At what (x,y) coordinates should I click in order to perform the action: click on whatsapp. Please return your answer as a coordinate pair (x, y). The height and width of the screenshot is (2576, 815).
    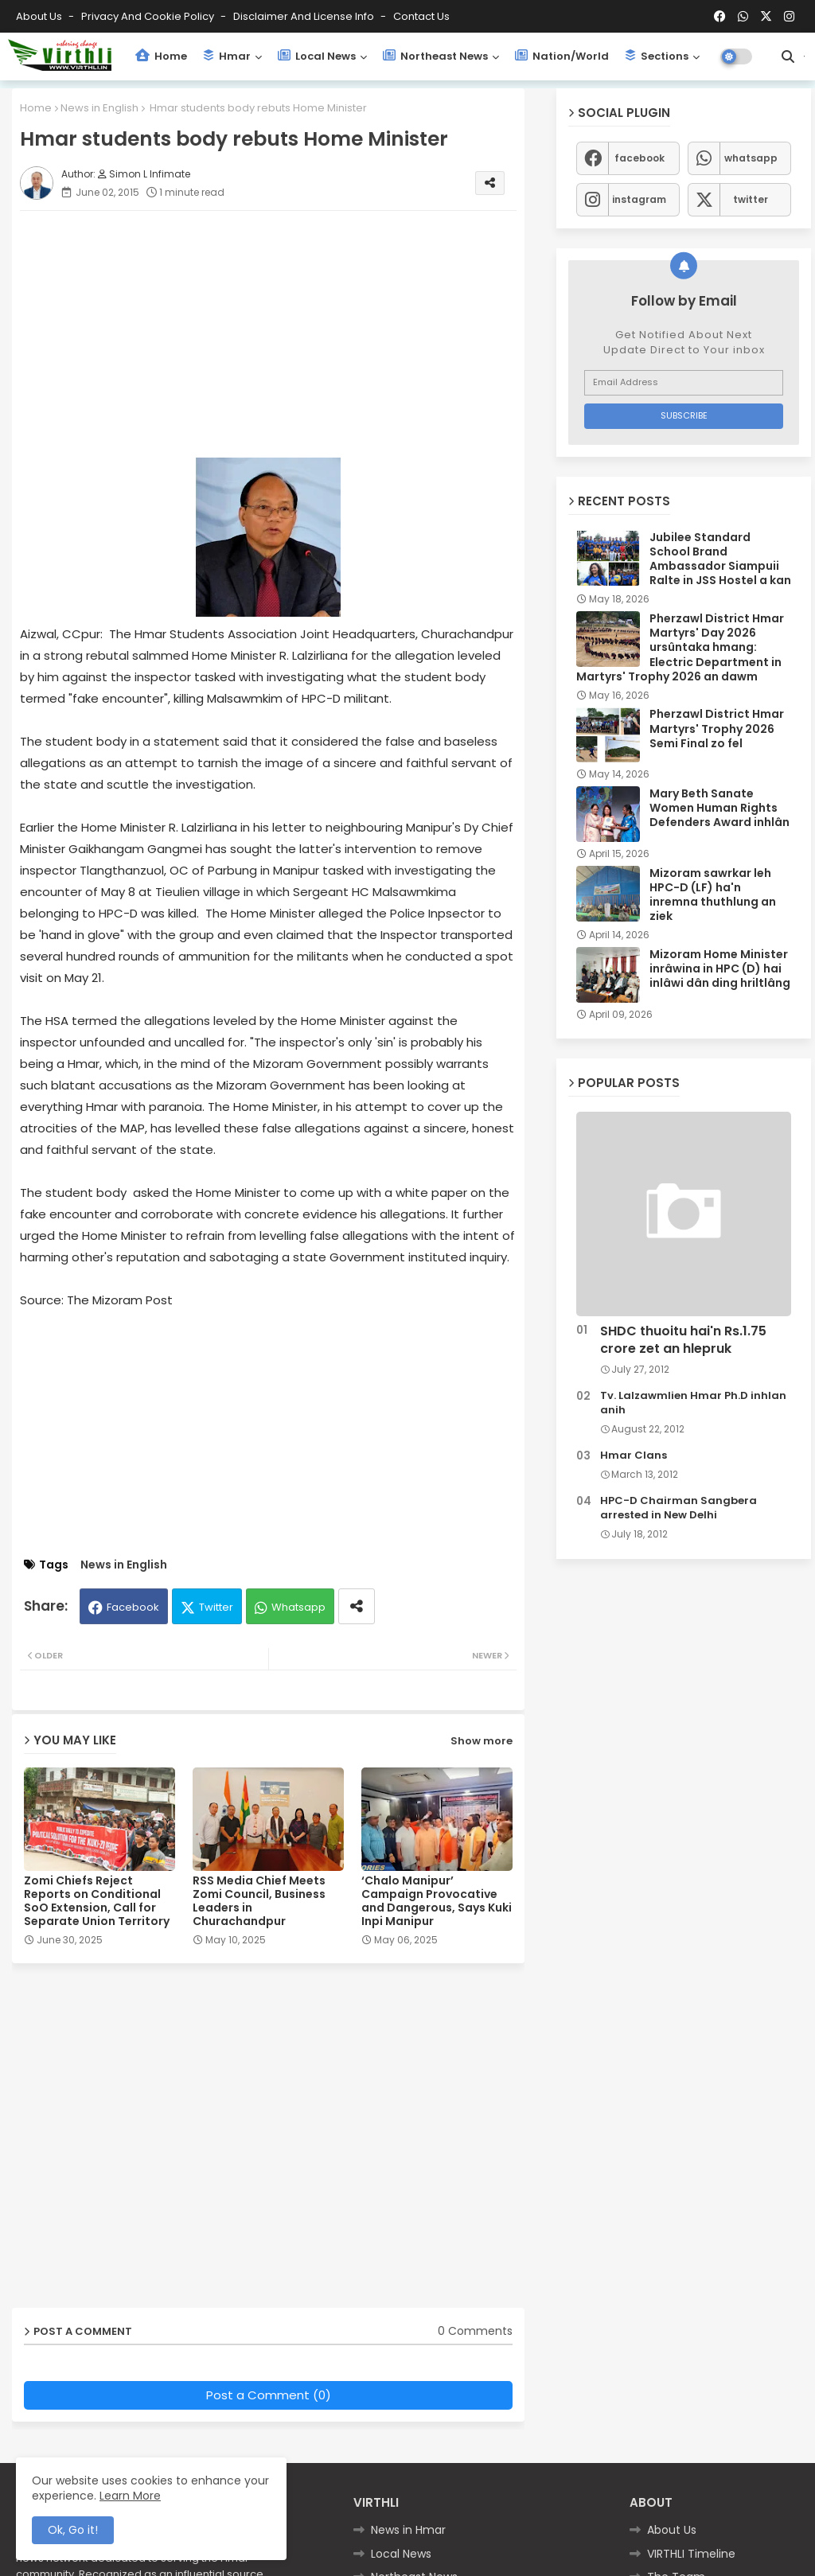
    Looking at the image, I should click on (751, 158).